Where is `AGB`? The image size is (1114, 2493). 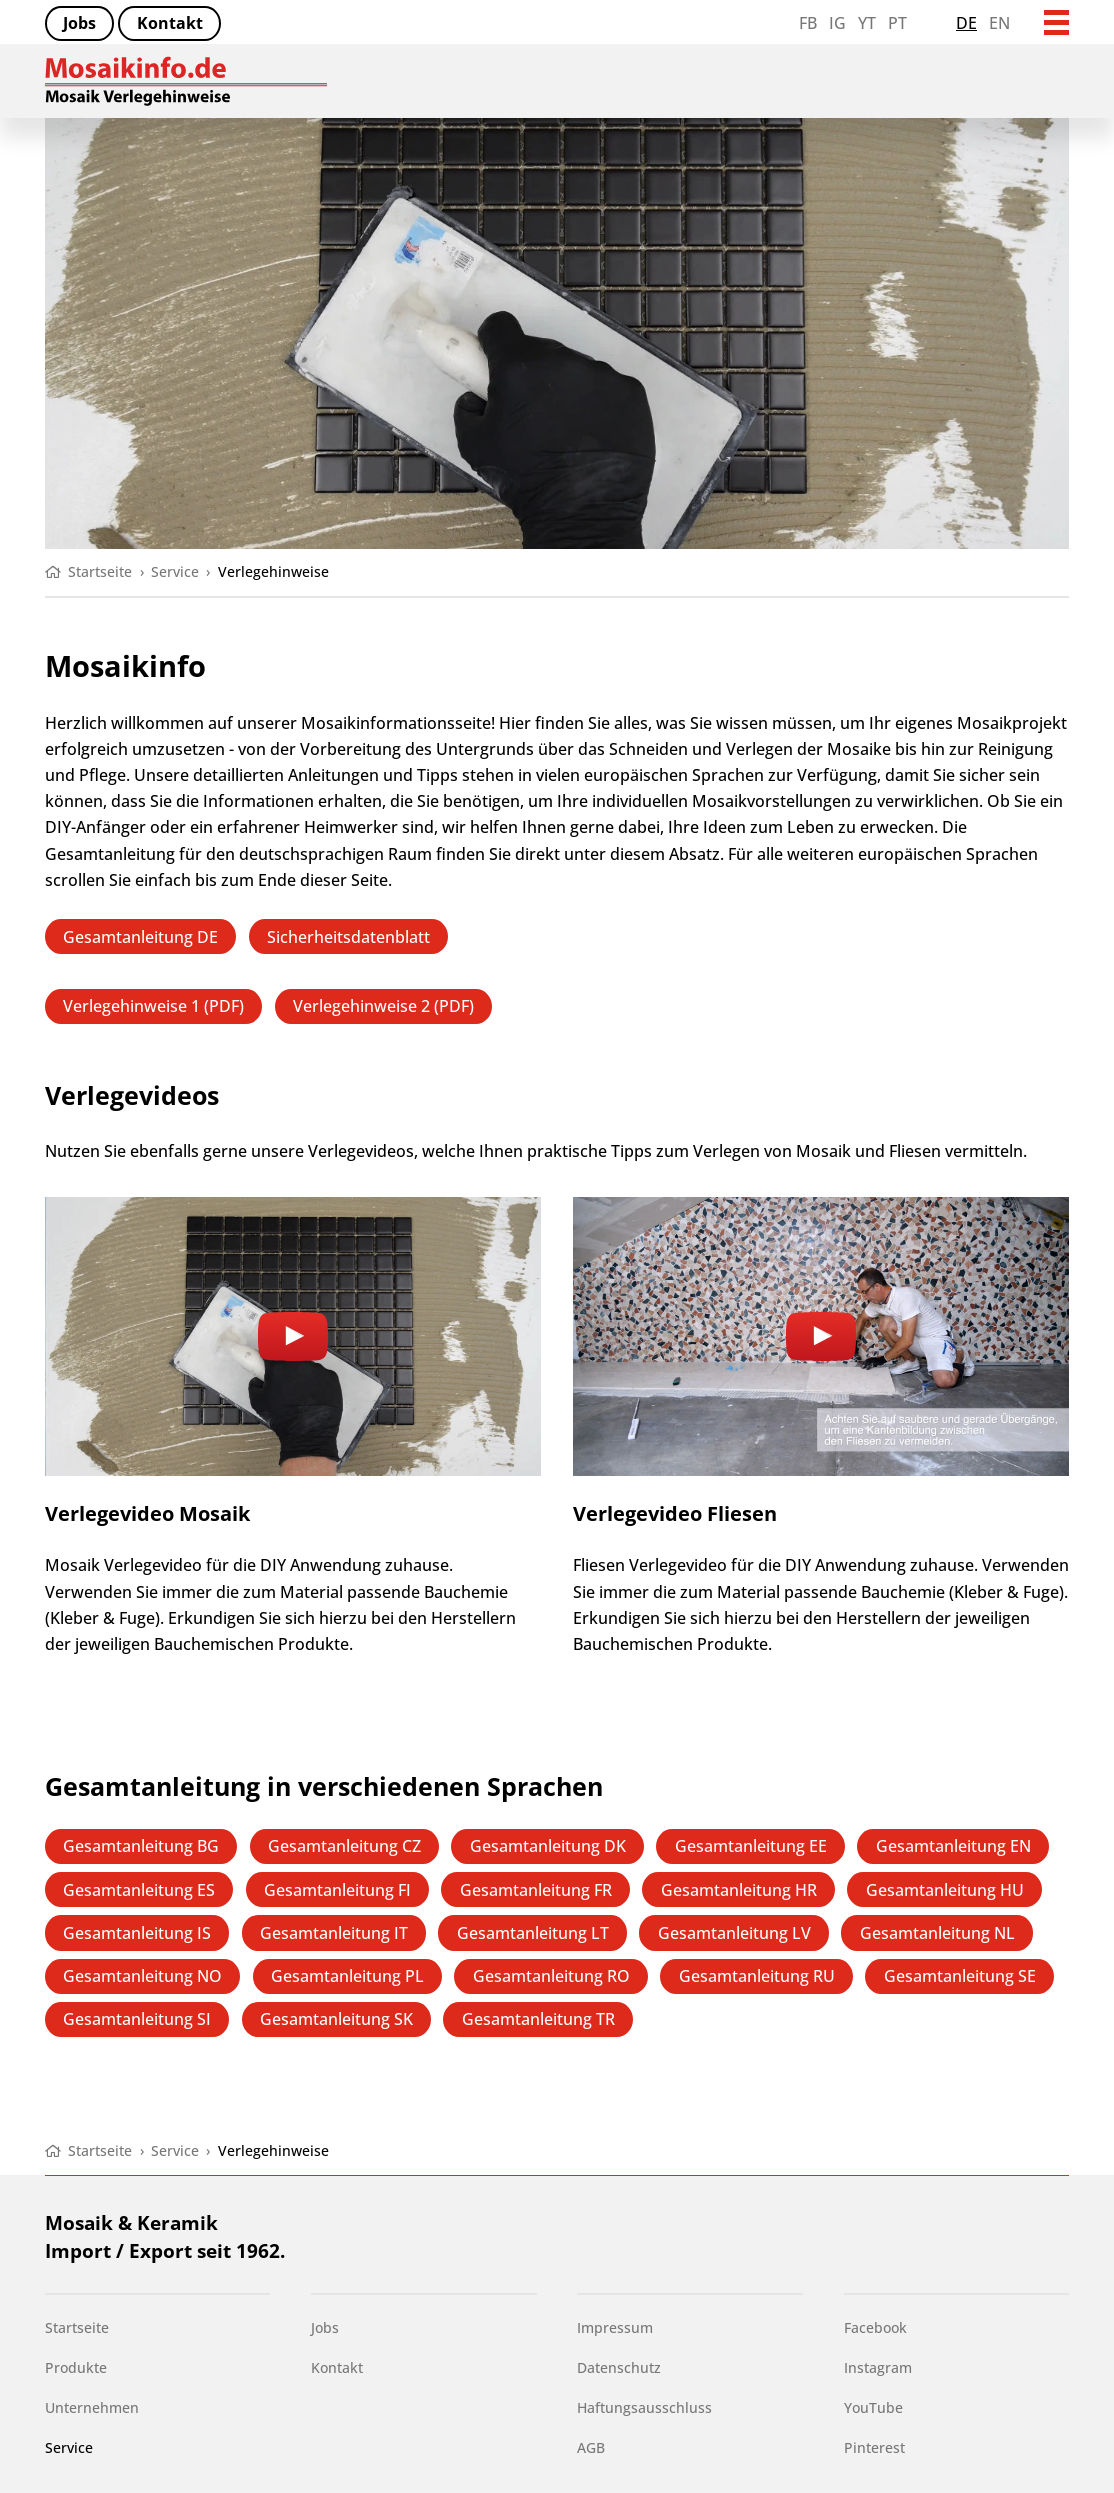
AGB is located at coordinates (591, 2447).